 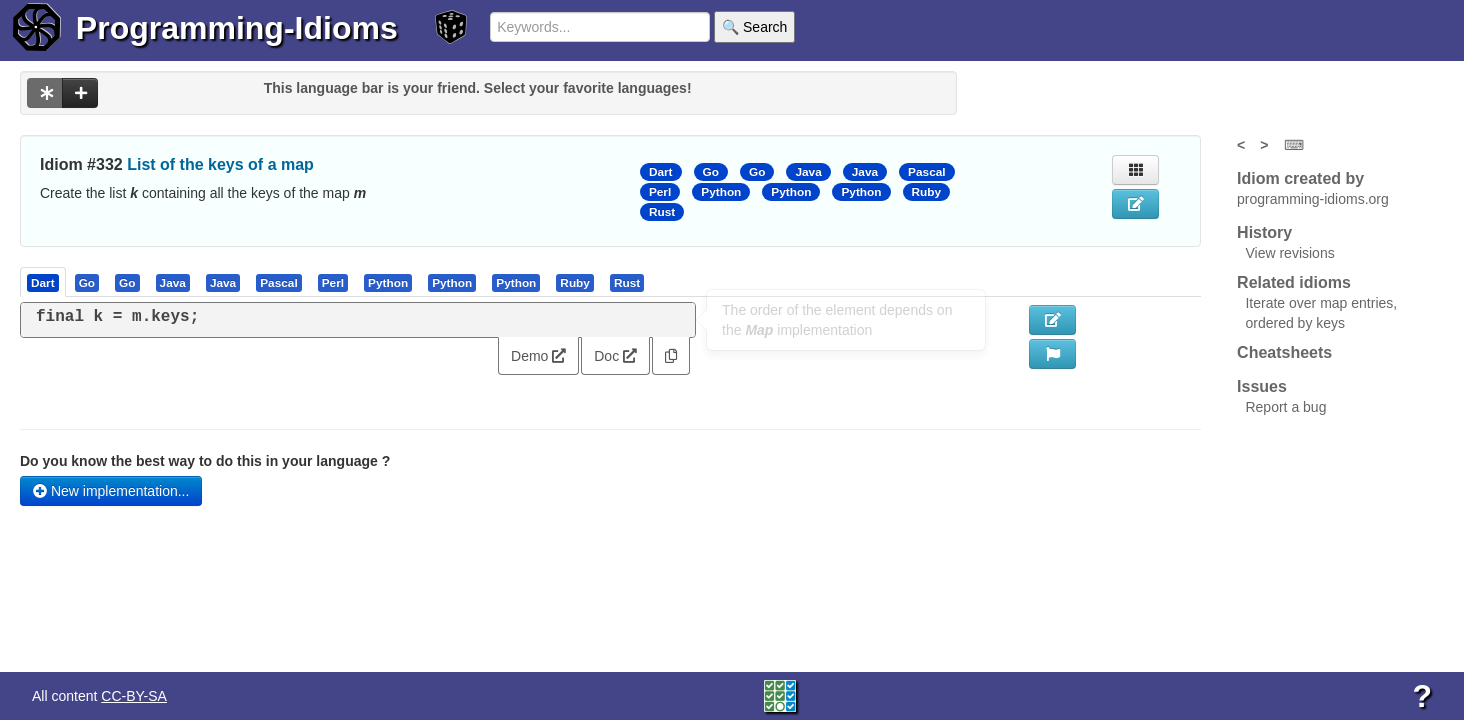 What do you see at coordinates (721, 192) in the screenshot?
I see `Python` at bounding box center [721, 192].